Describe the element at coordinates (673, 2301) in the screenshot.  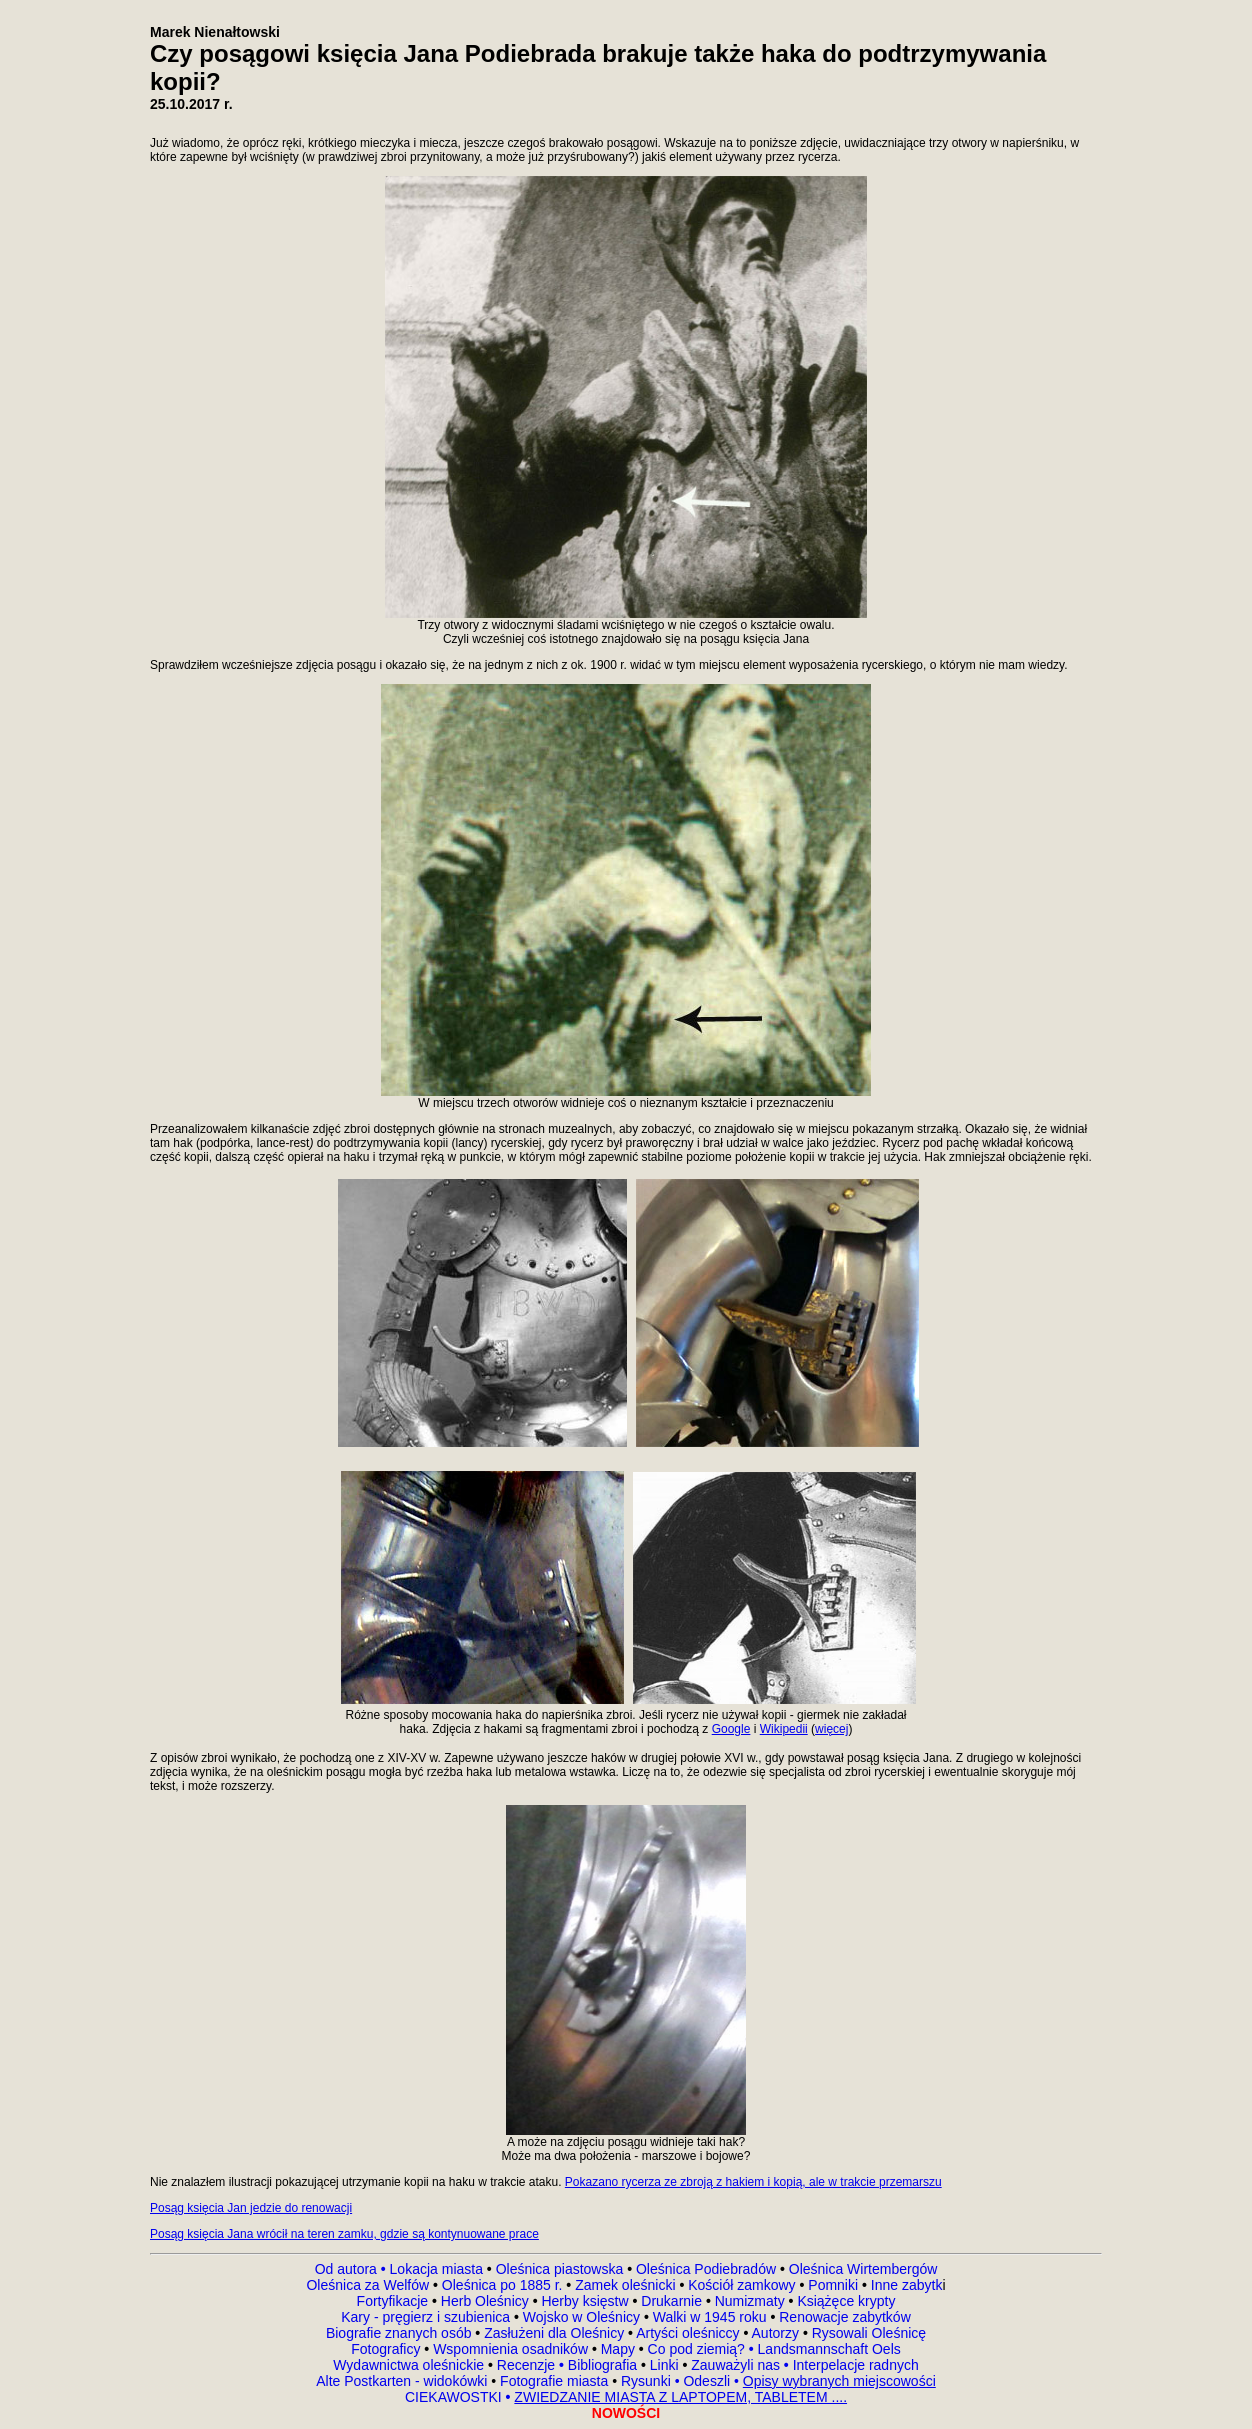
I see `Drukarnie` at that location.